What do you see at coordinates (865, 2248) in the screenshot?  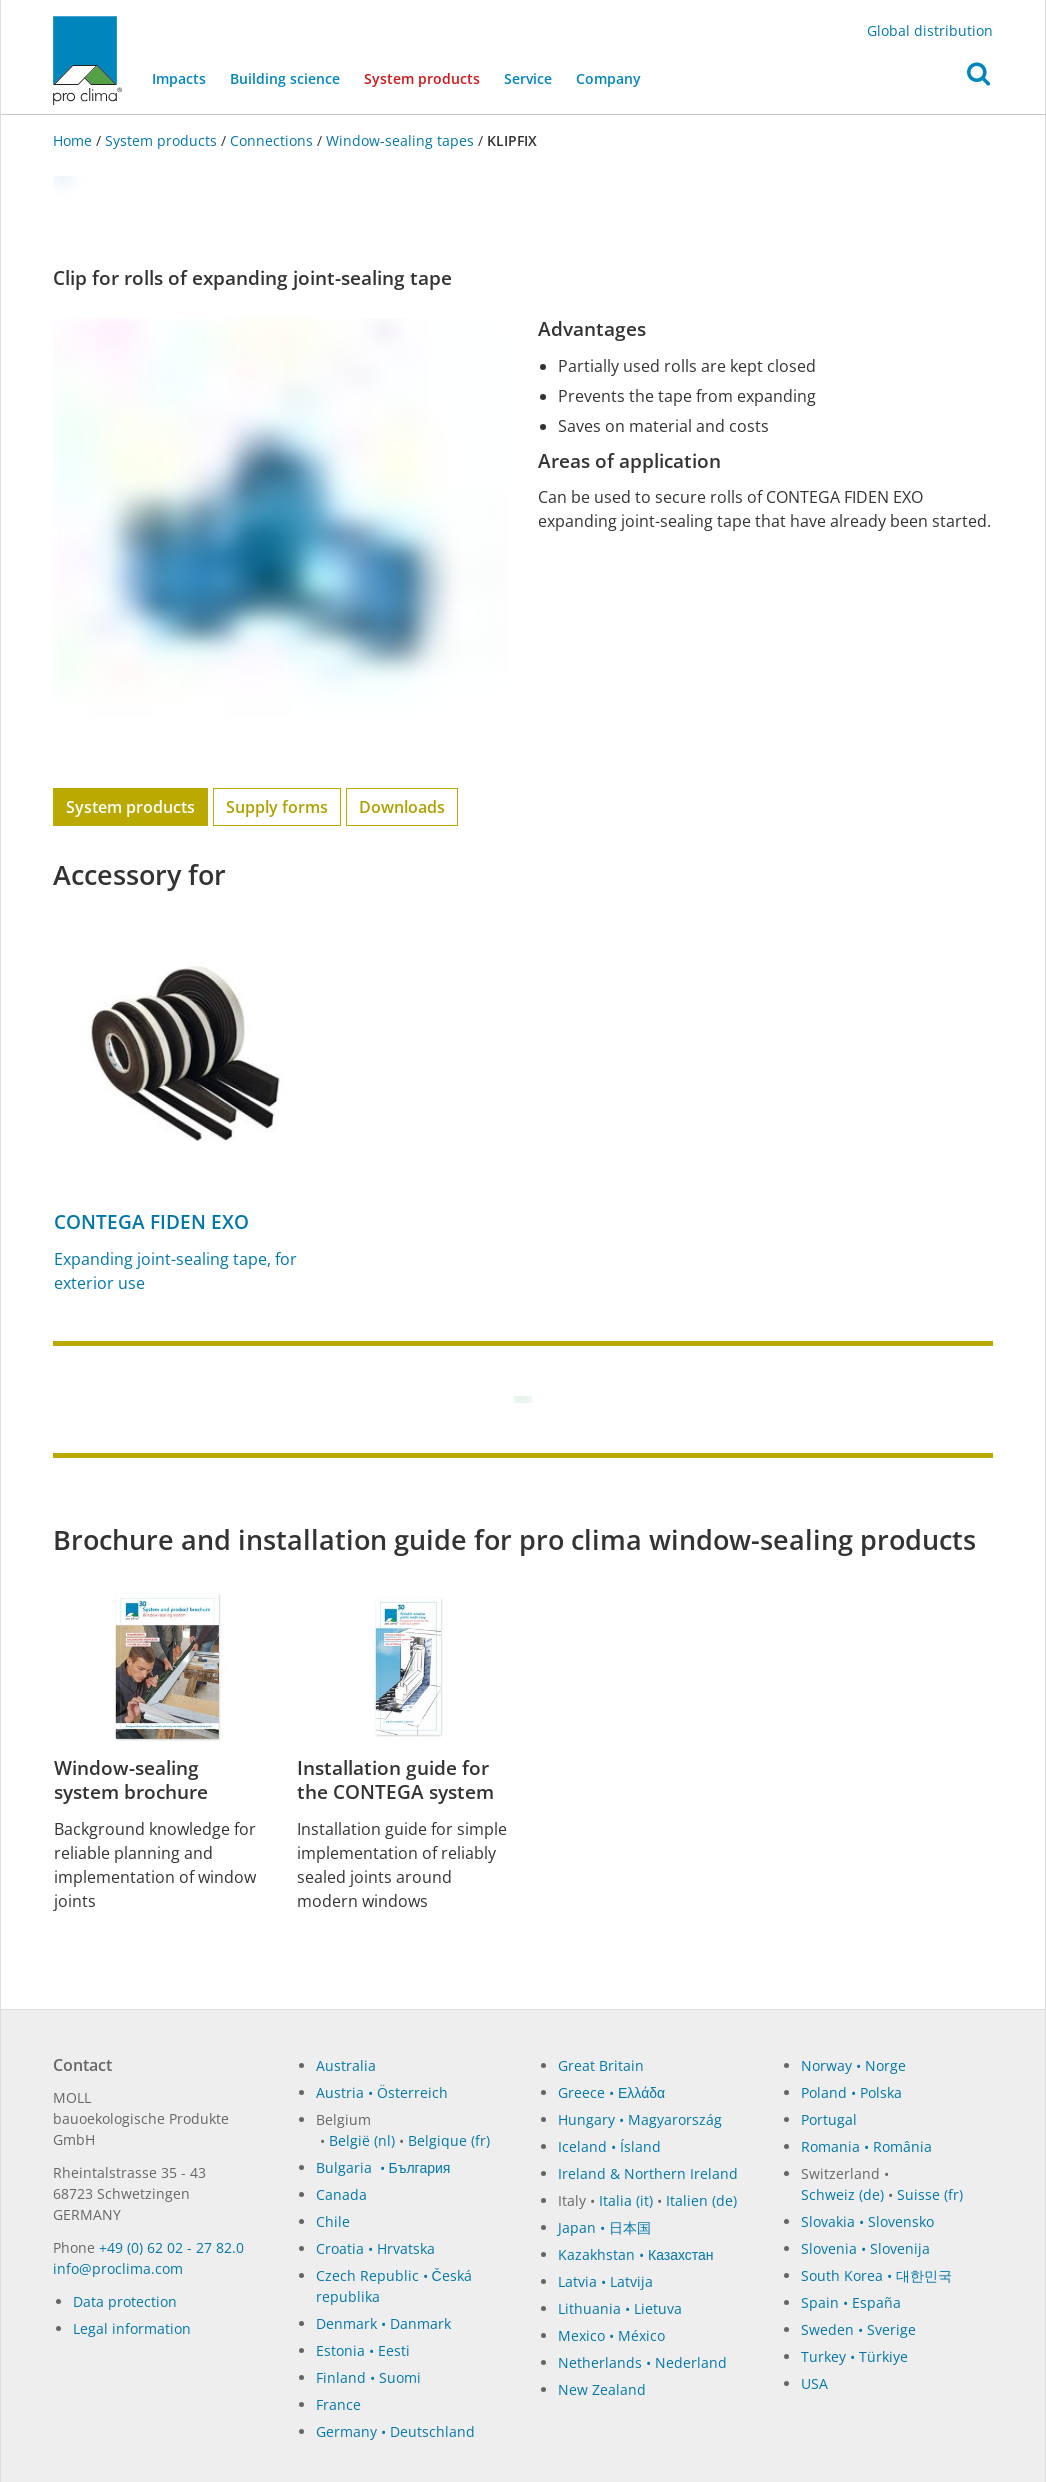 I see `Slovenia • Slovenija` at bounding box center [865, 2248].